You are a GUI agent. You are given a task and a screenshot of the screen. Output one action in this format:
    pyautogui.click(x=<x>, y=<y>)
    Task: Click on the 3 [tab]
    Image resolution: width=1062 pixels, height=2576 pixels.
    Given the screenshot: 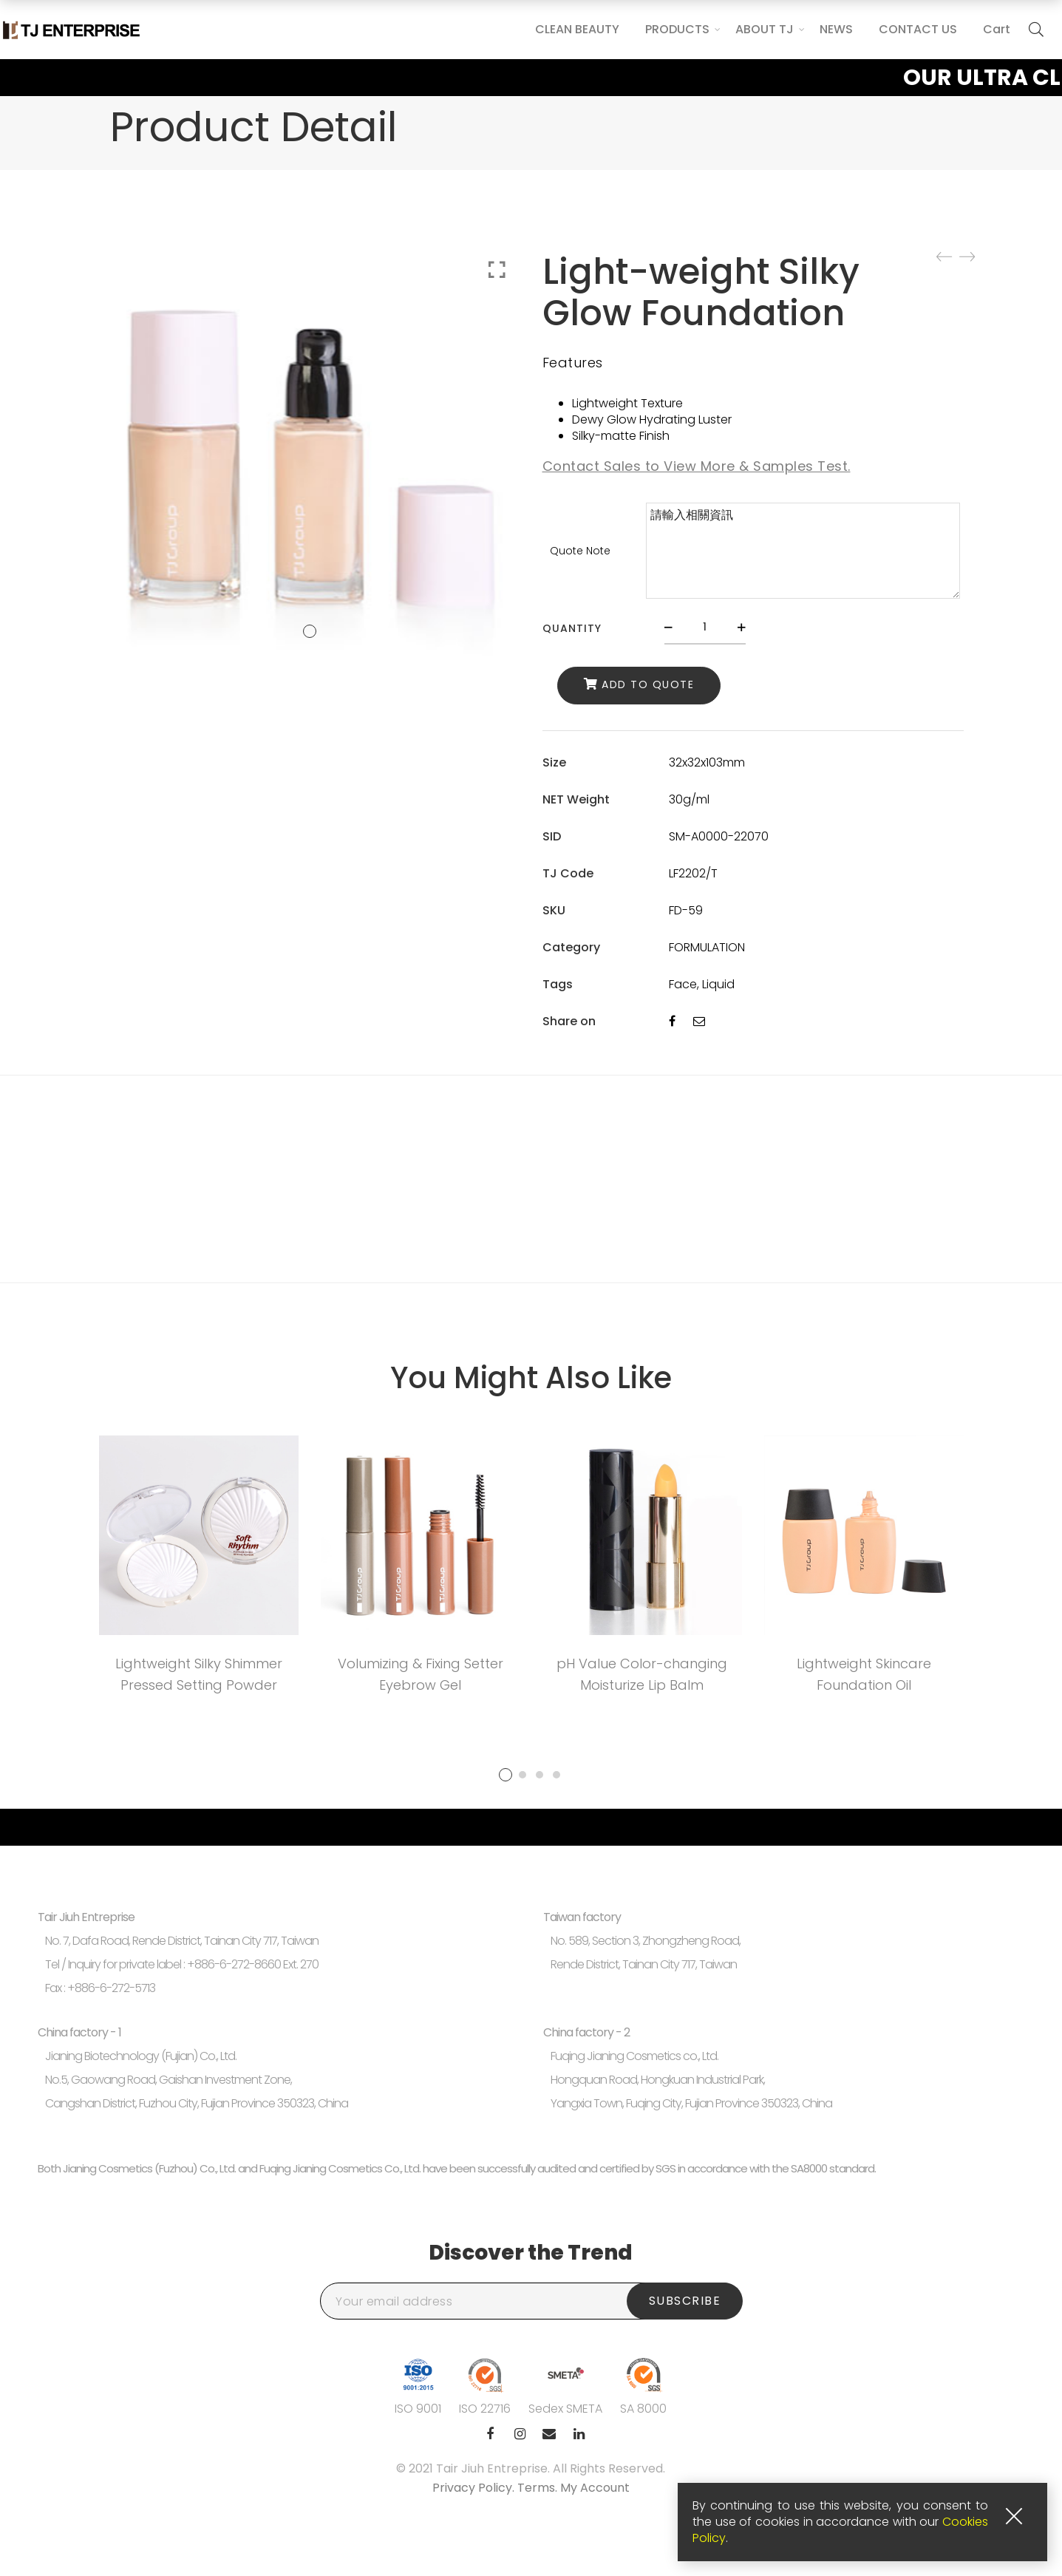 What is the action you would take?
    pyautogui.click(x=539, y=1774)
    